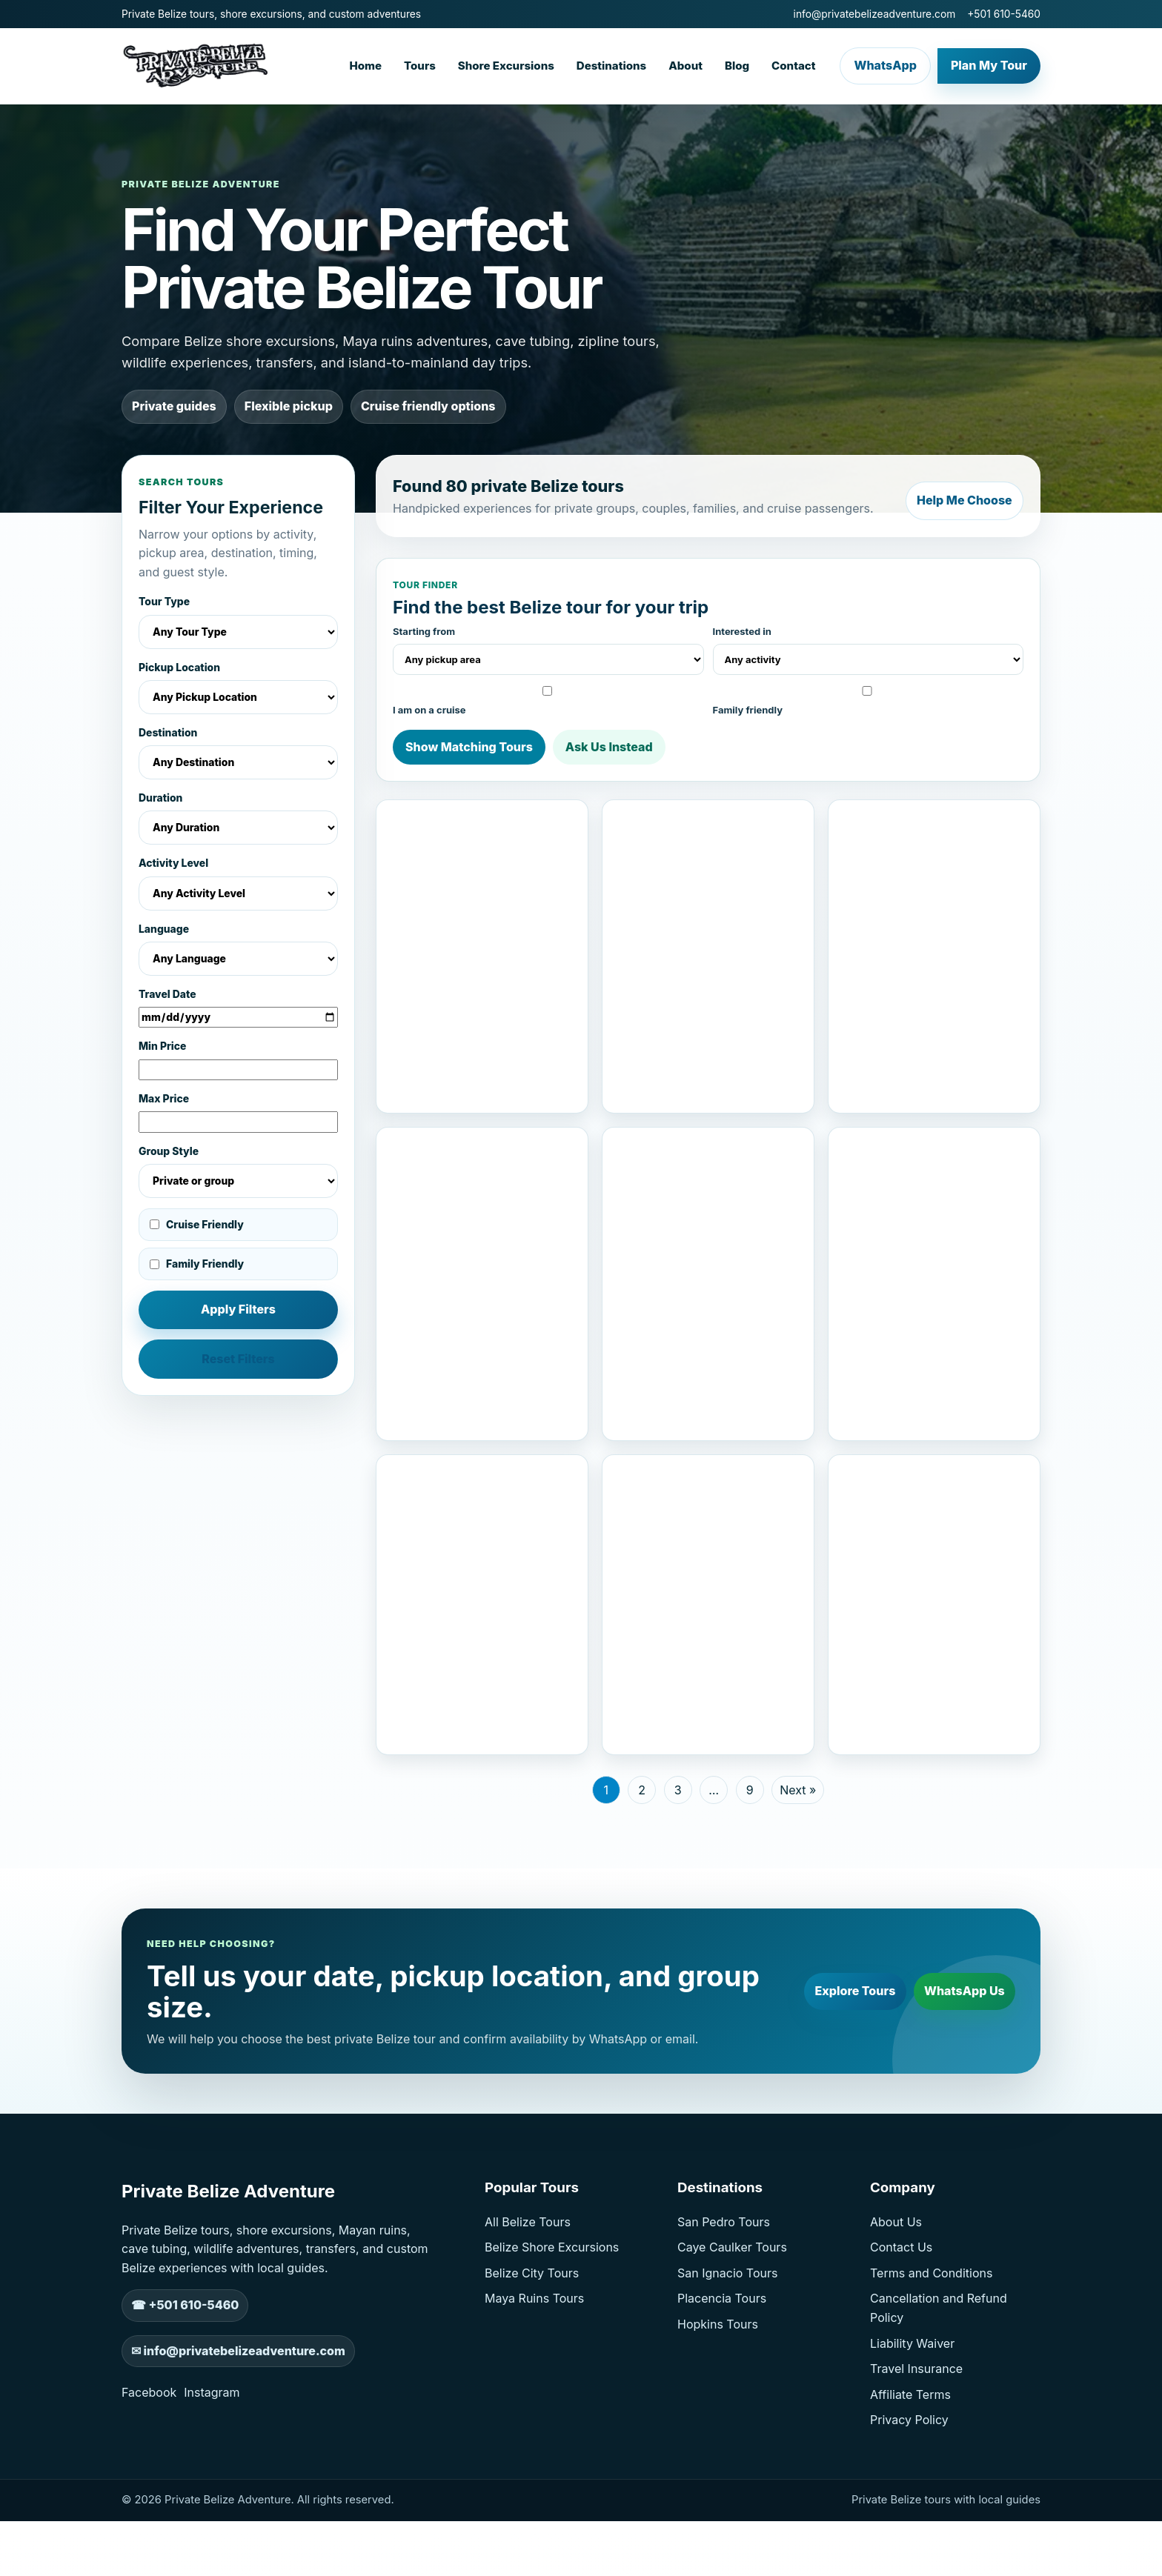 This screenshot has height=2576, width=1162. What do you see at coordinates (896, 2294) in the screenshot?
I see `About Us` at bounding box center [896, 2294].